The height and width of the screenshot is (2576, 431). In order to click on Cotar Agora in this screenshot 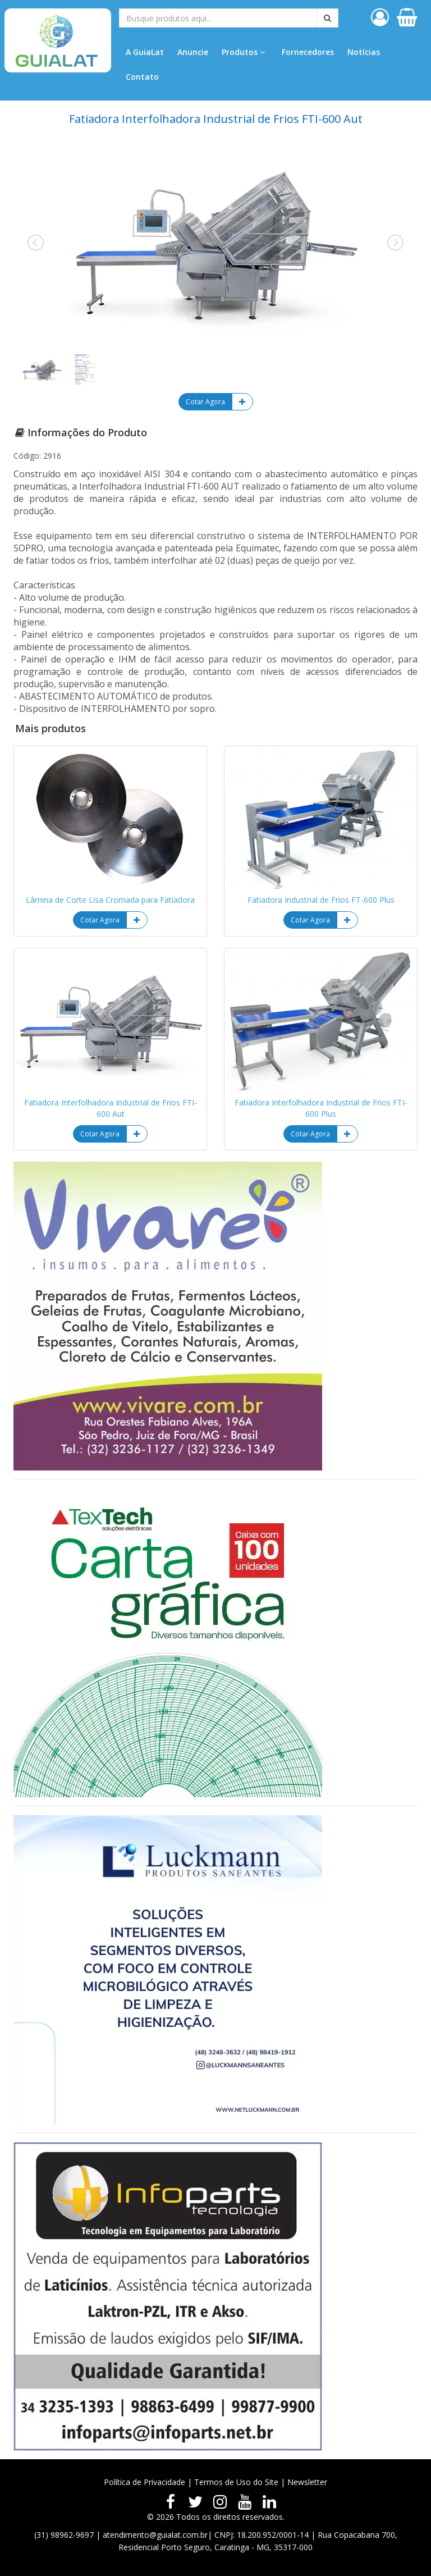, I will do `click(205, 402)`.